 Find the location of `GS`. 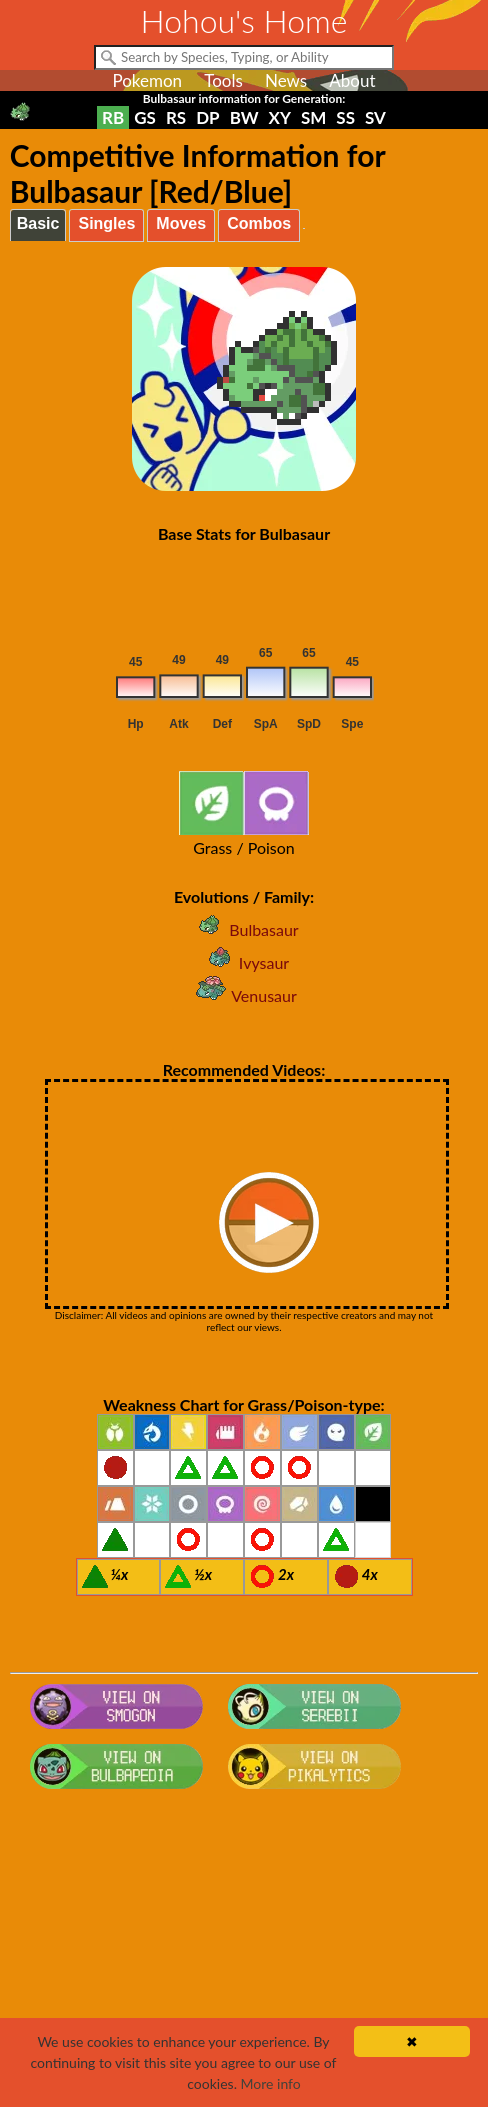

GS is located at coordinates (145, 117).